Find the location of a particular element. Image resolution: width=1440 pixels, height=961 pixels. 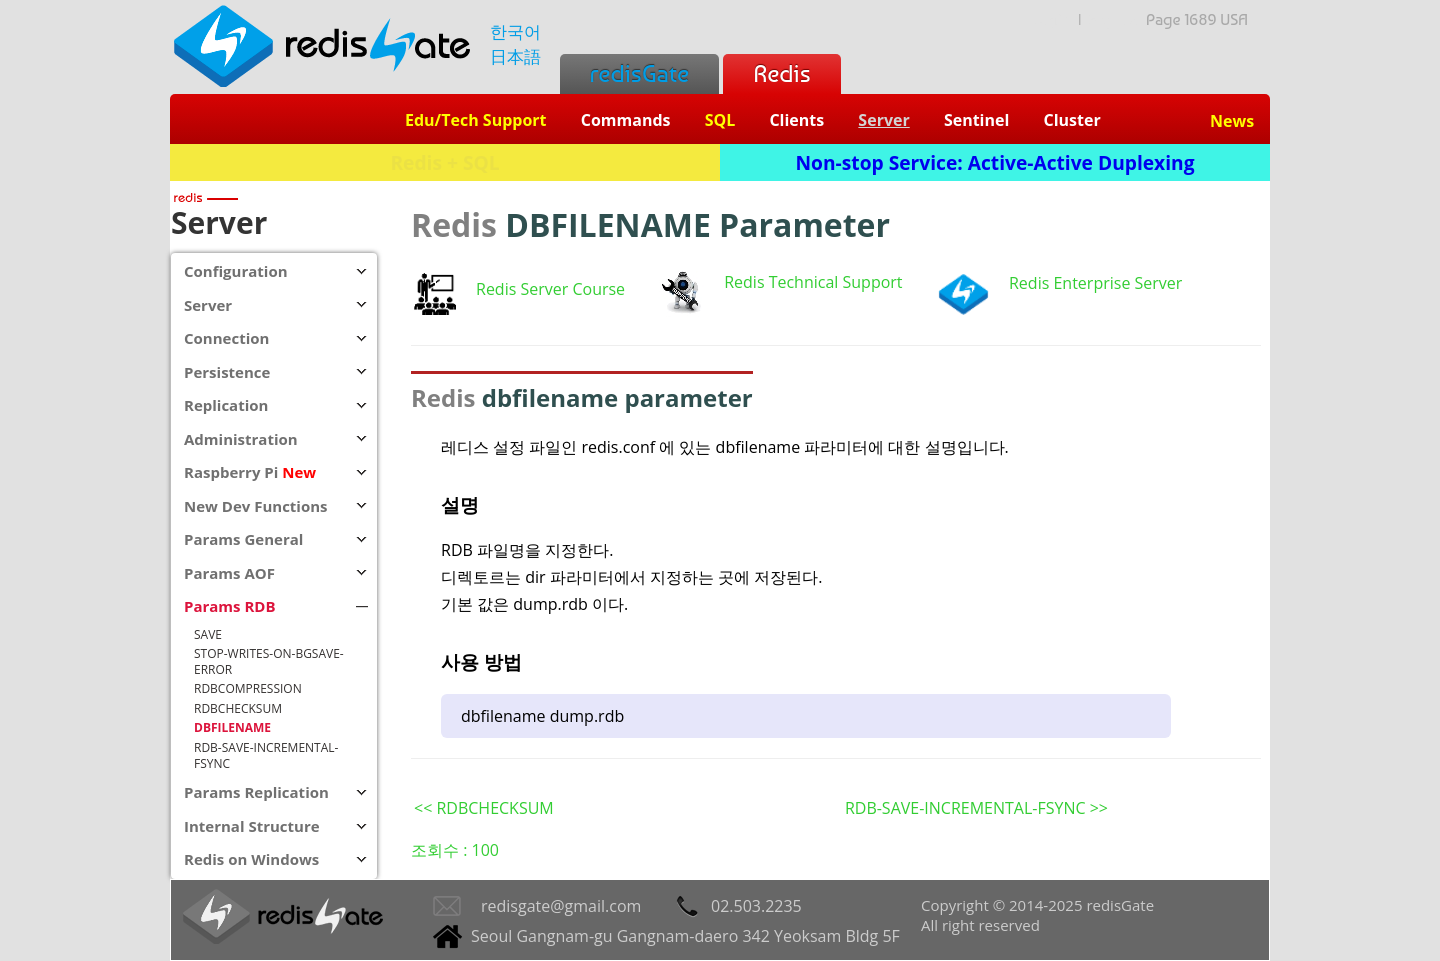

redisGate is located at coordinates (639, 73).